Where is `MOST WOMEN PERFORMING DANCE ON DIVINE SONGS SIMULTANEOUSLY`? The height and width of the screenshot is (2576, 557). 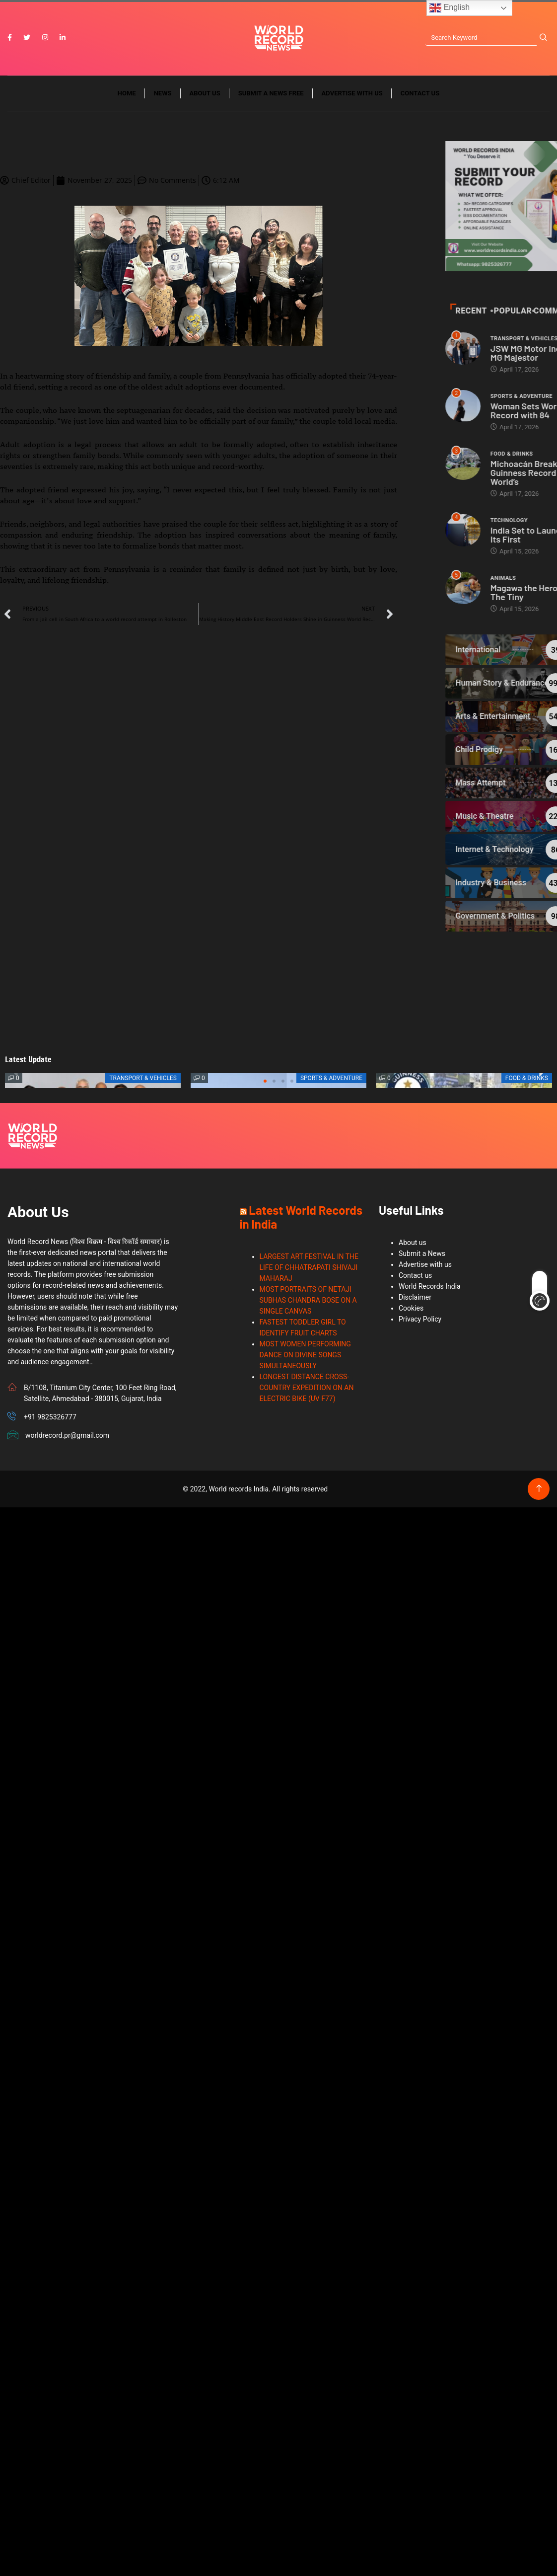
MOST WOMEN PERFORMING DANCE ON DIVINE SONGS SIMULTANEOUSLY is located at coordinates (305, 1355).